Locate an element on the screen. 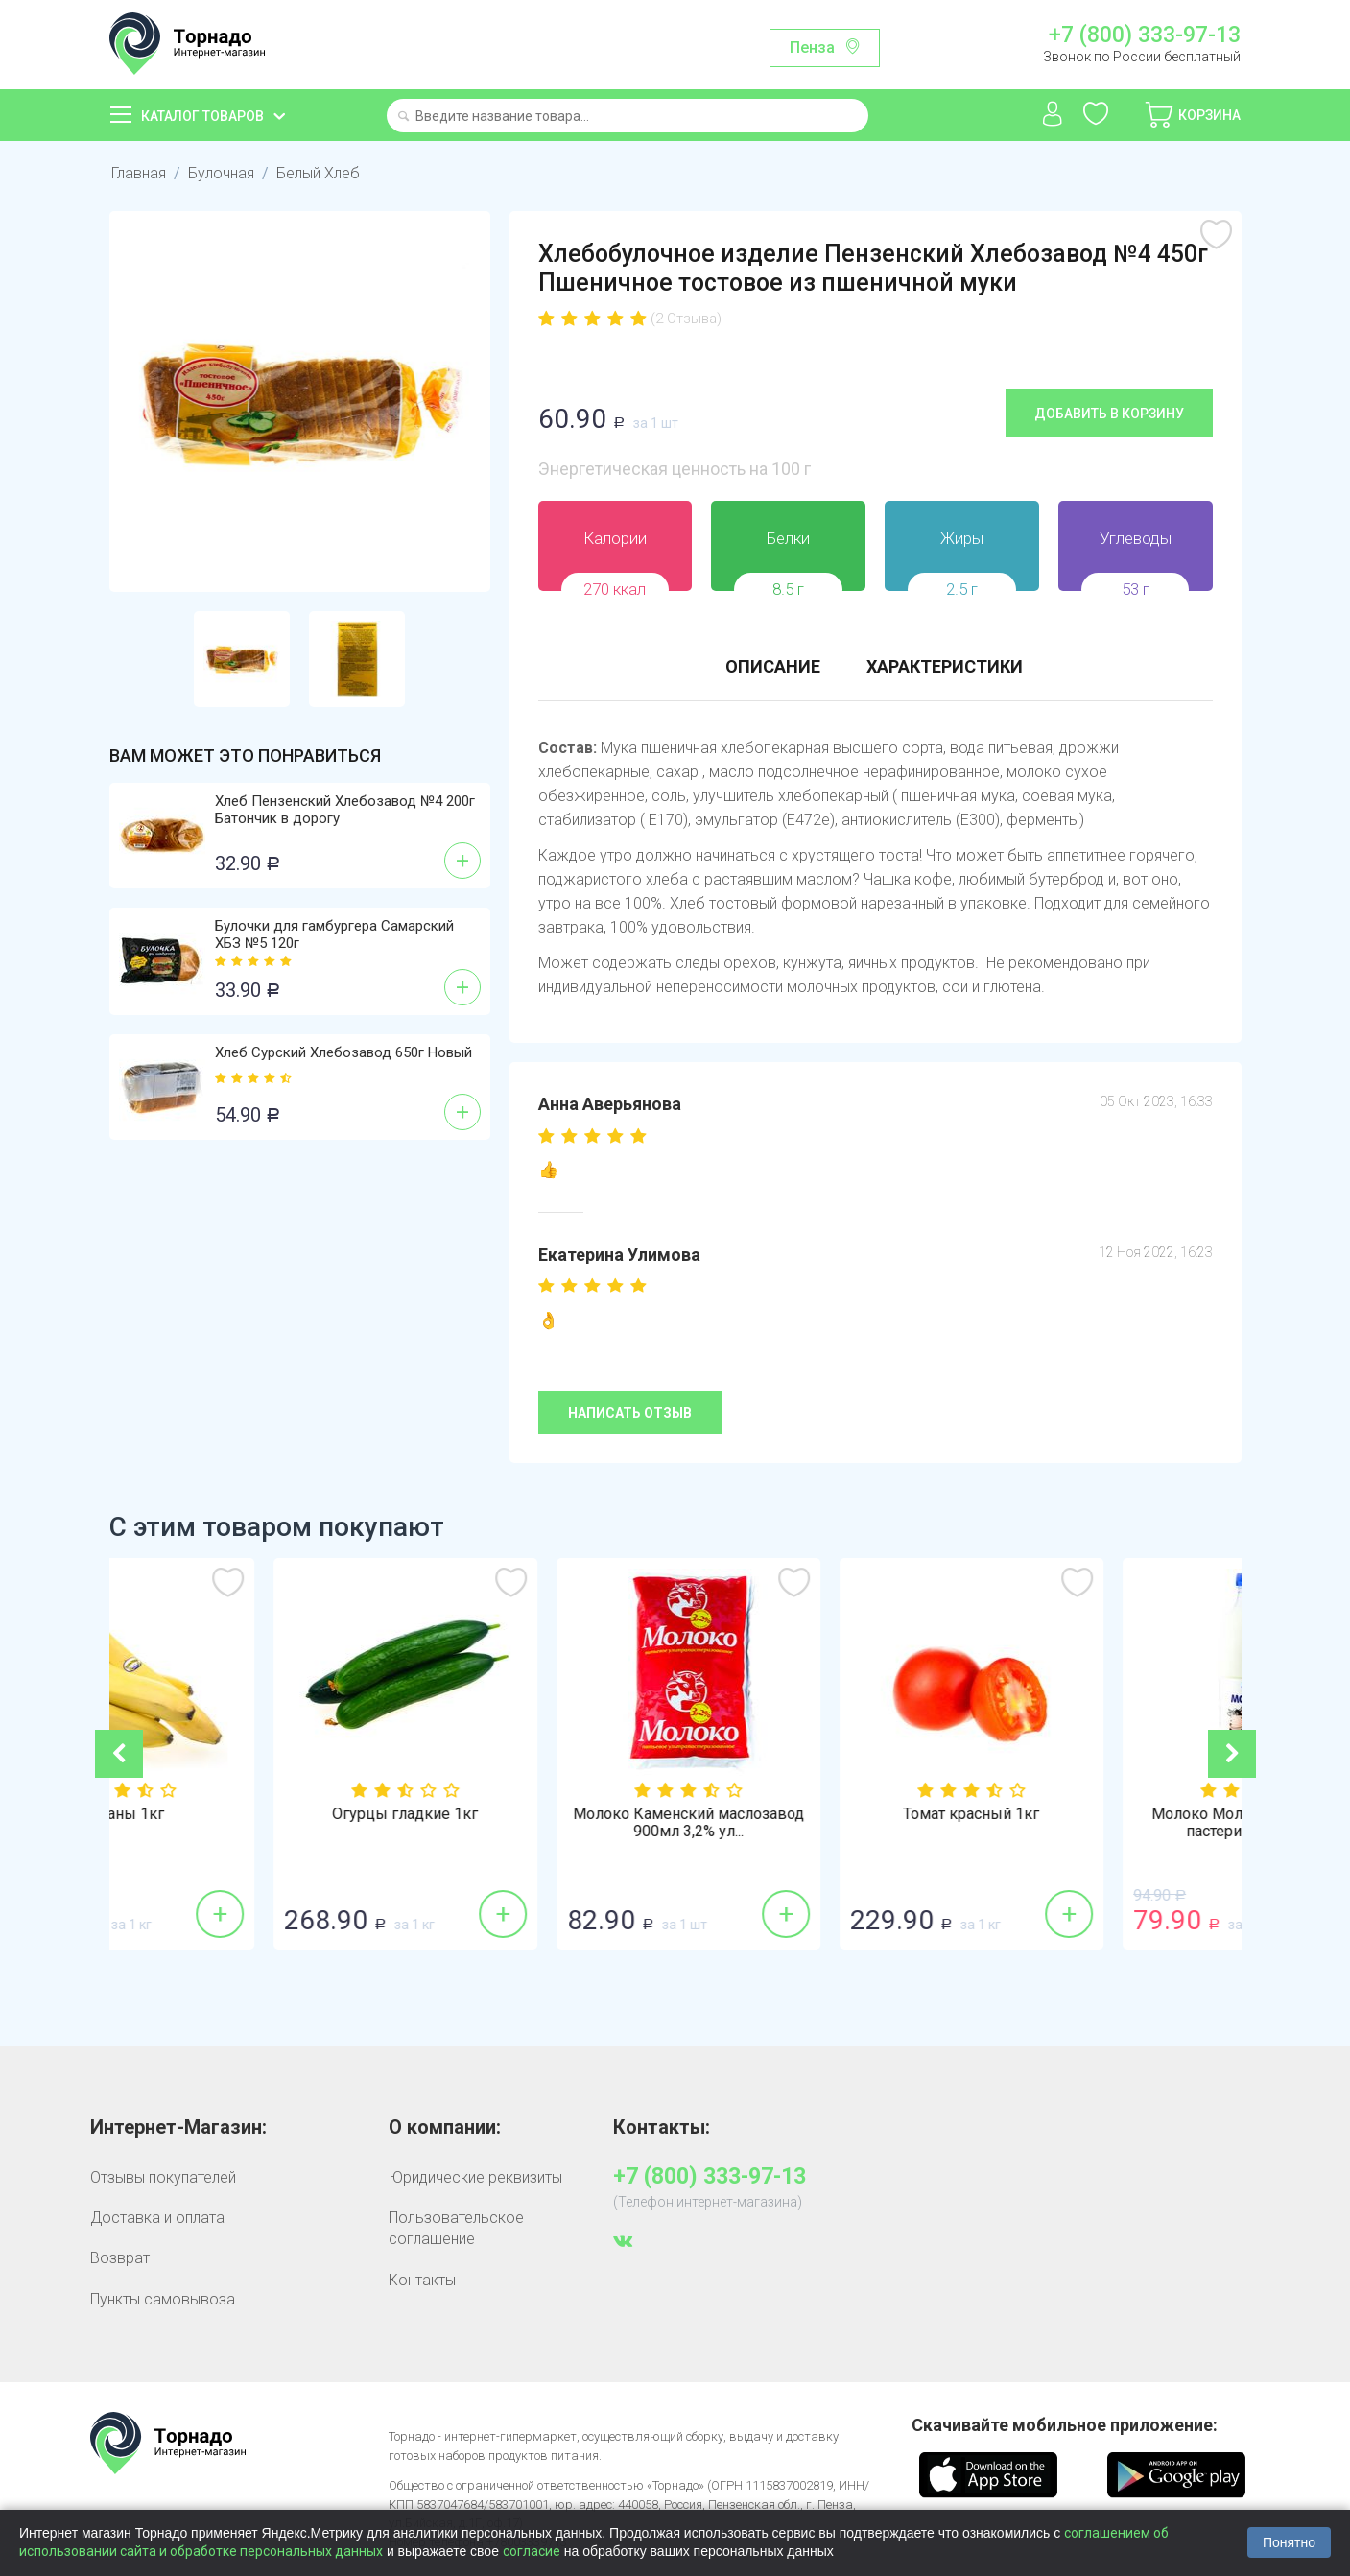 The image size is (1350, 2576). Понятно is located at coordinates (1289, 2542).